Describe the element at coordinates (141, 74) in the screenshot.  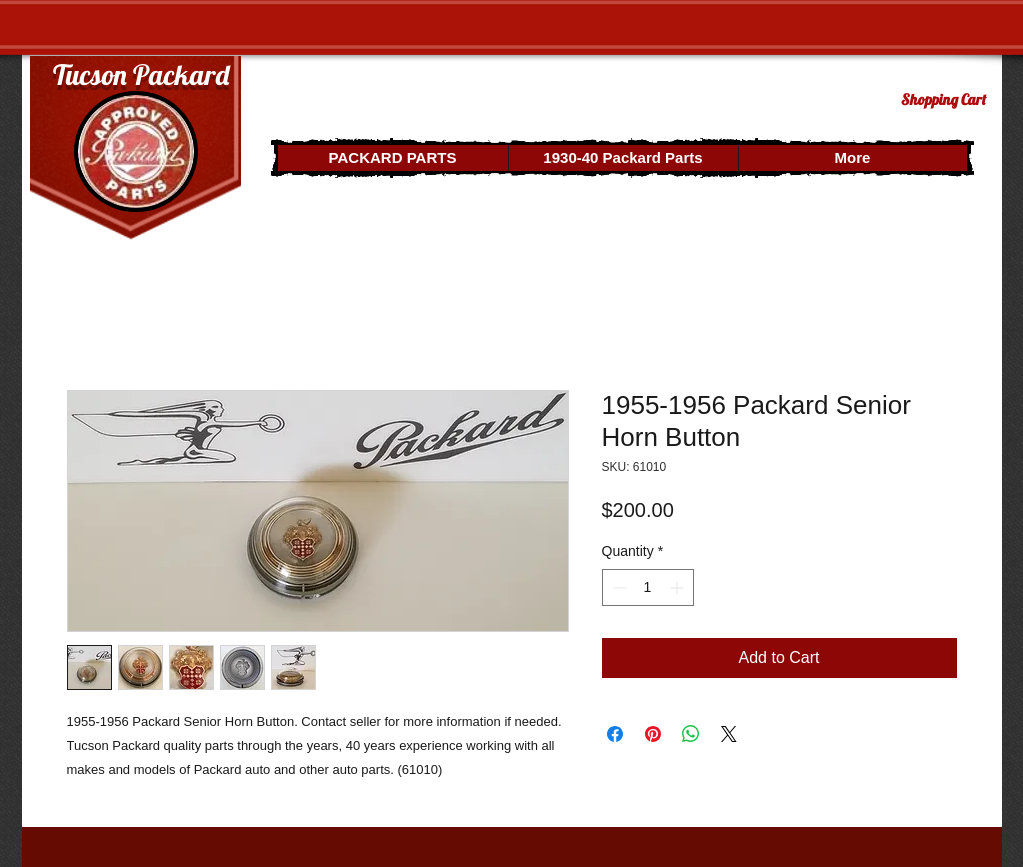
I see `Tucson Packard` at that location.